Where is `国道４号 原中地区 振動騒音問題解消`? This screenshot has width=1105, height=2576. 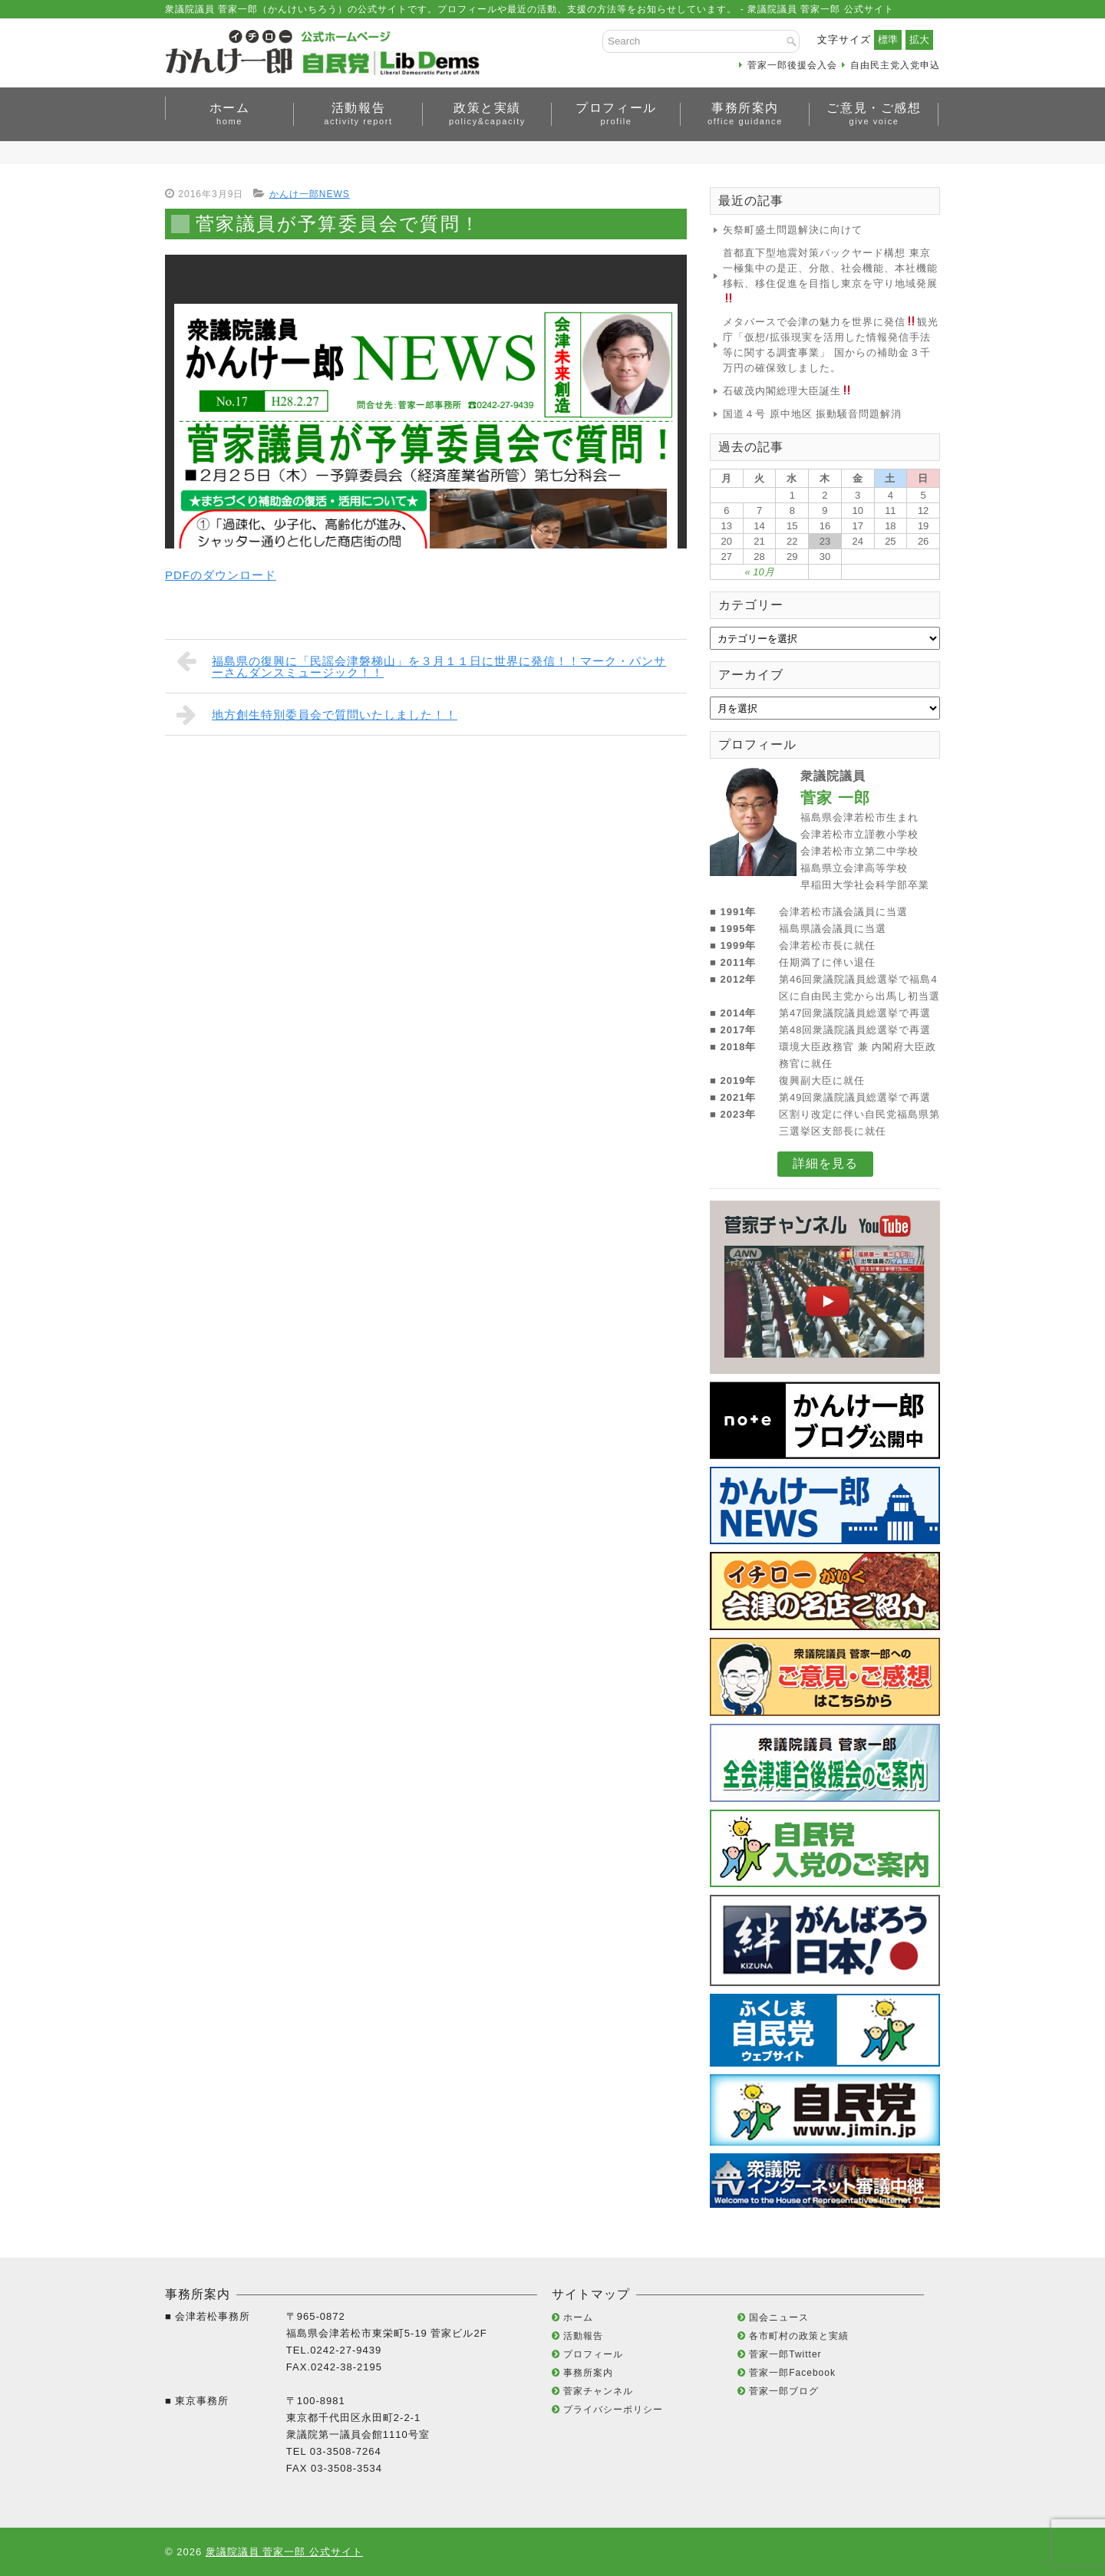
国道４号 原中地区 振動騒音問題解消 is located at coordinates (812, 414).